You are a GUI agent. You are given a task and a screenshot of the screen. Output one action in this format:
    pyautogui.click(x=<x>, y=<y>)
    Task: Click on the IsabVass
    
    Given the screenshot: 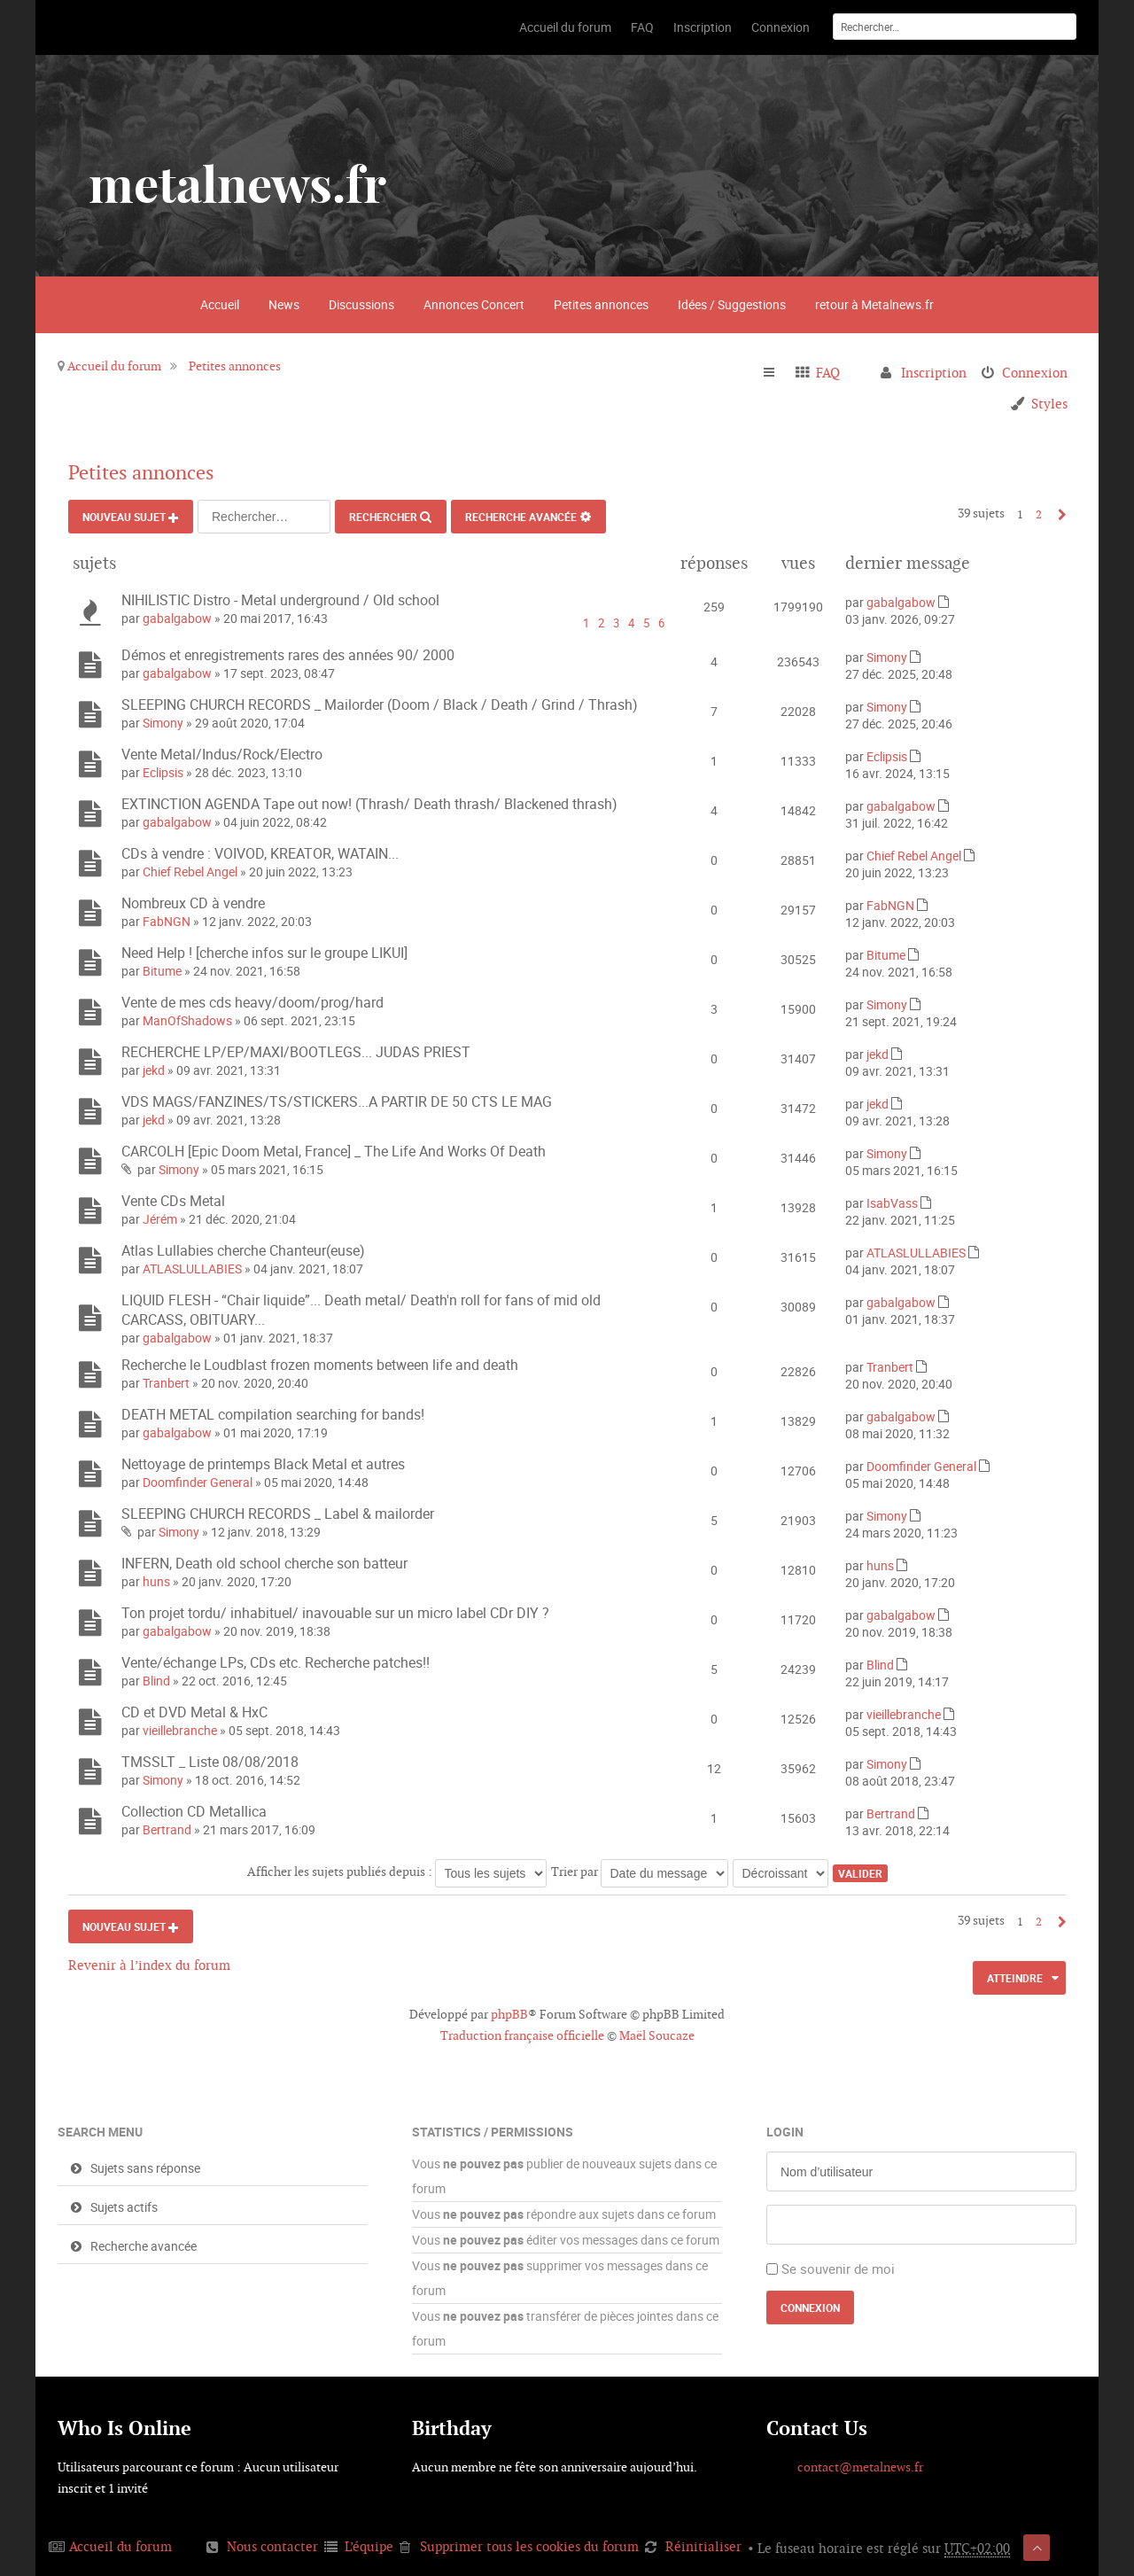 What is the action you would take?
    pyautogui.click(x=892, y=1203)
    